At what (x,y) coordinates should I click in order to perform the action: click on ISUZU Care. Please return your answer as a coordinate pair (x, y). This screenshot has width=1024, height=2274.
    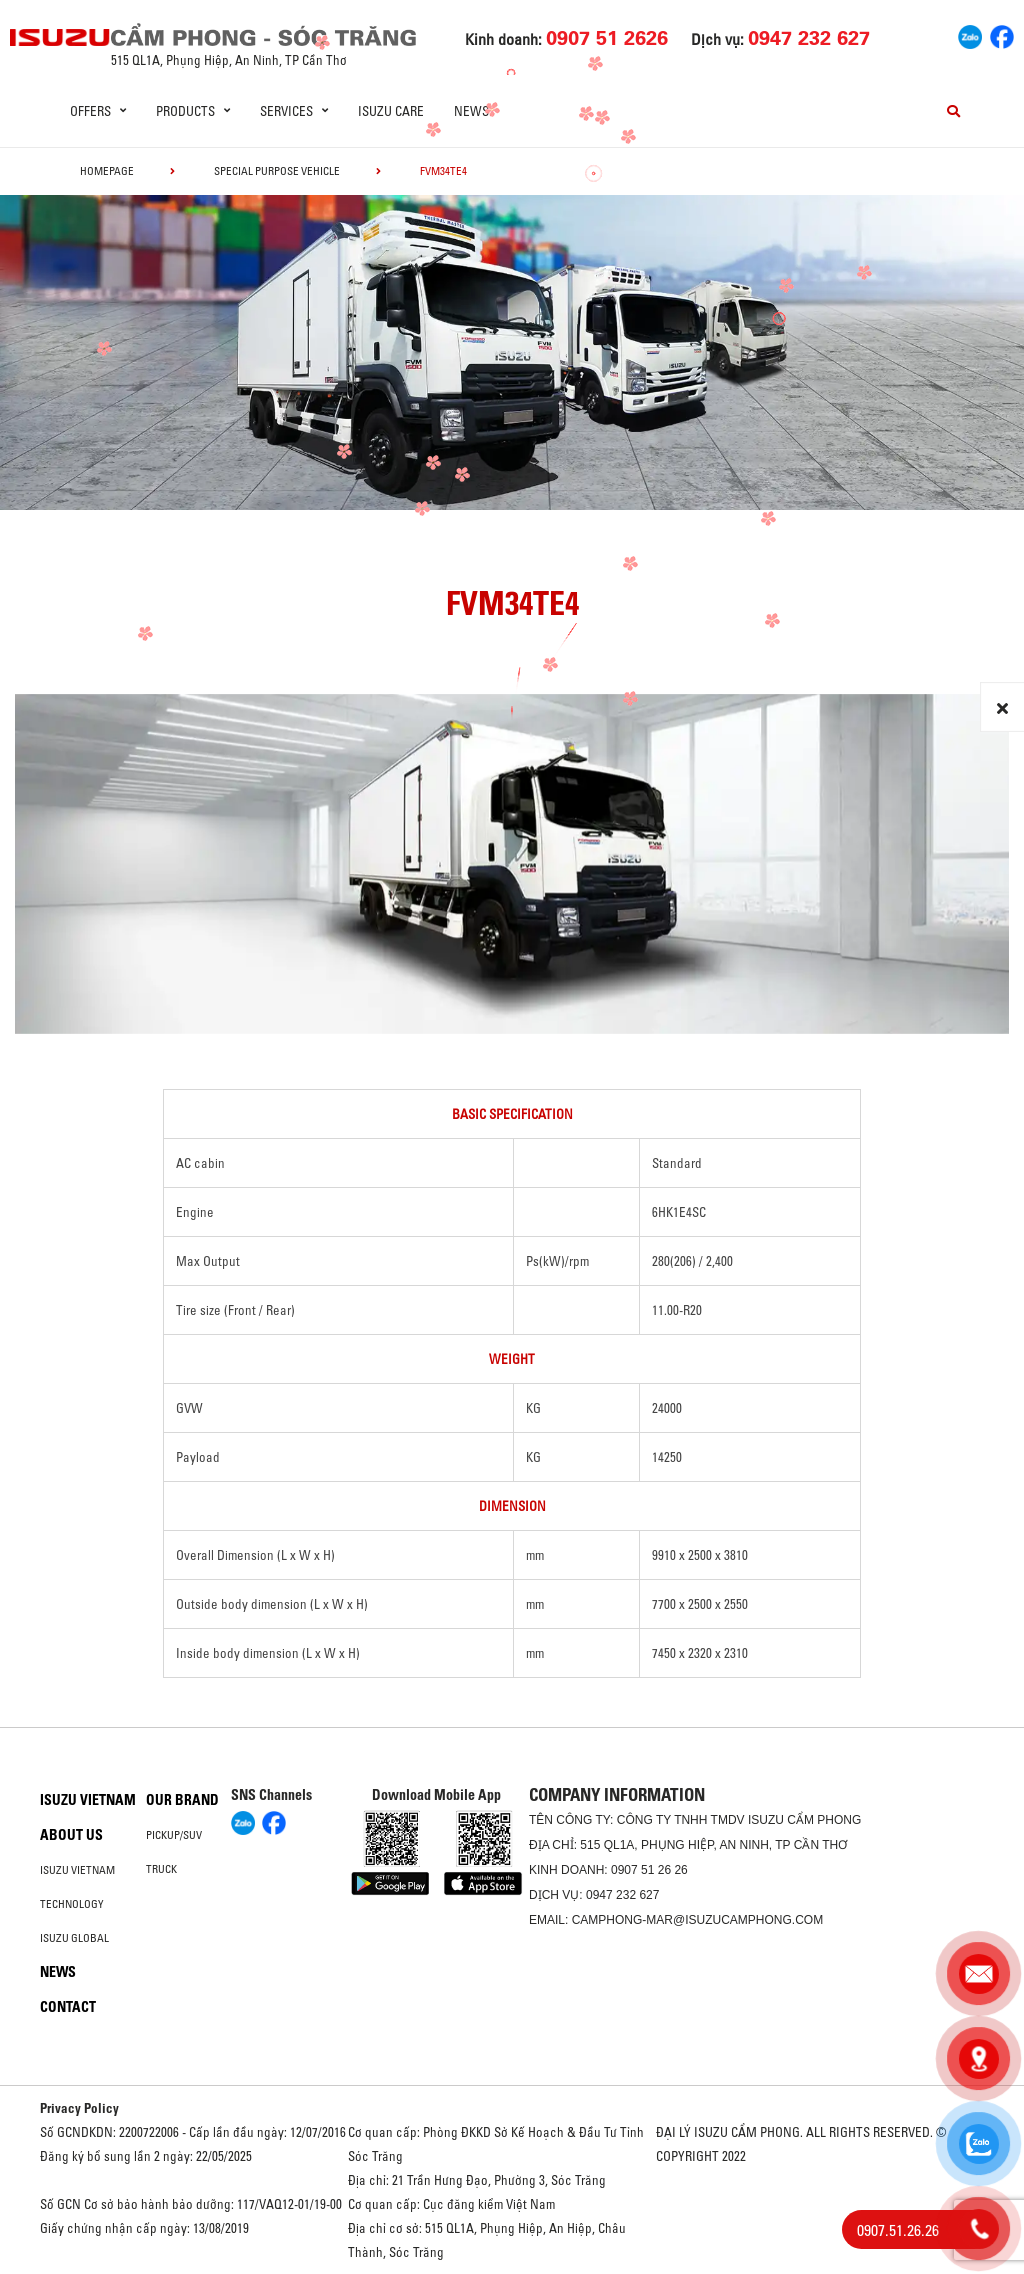
    Looking at the image, I should click on (391, 111).